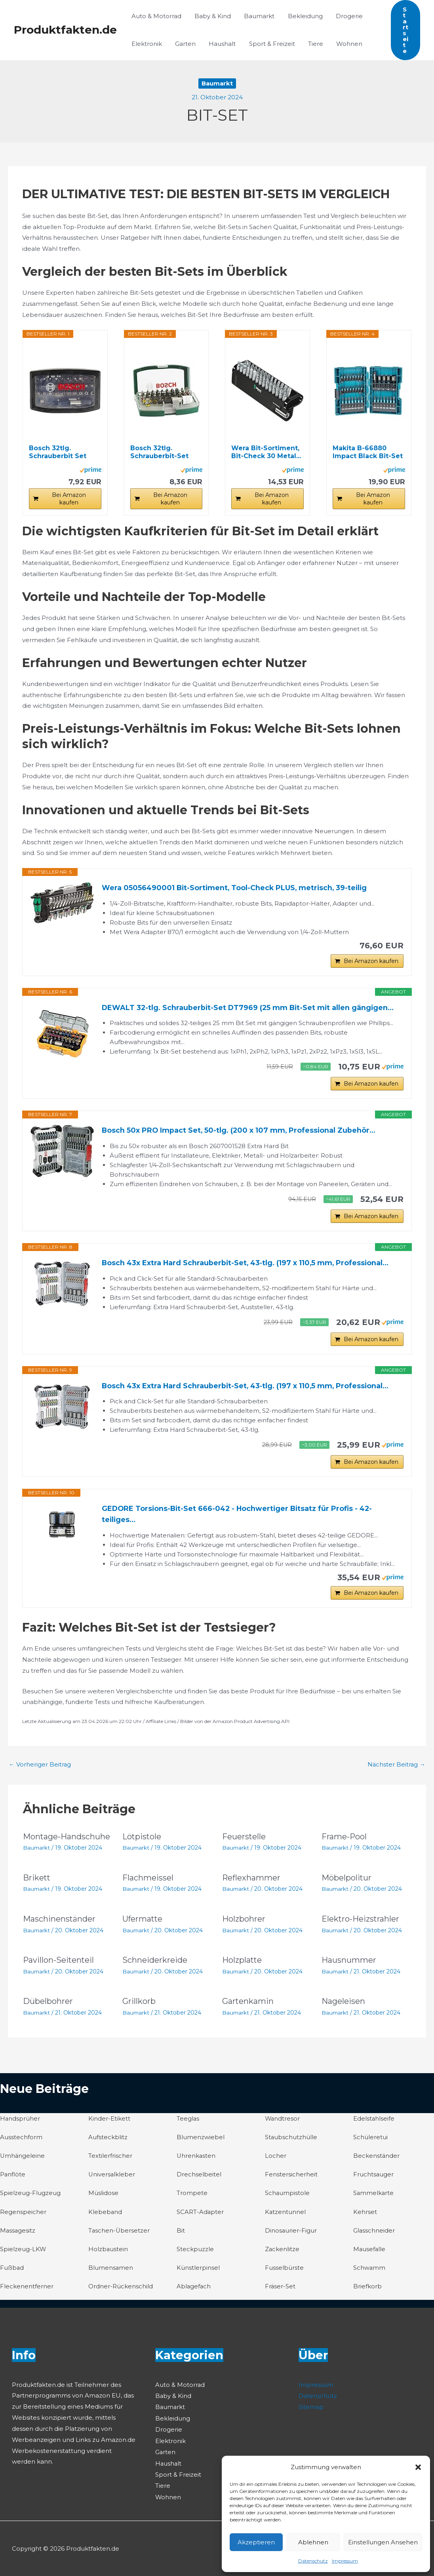 The height and width of the screenshot is (2576, 434). I want to click on Katzentunnel, so click(285, 2214).